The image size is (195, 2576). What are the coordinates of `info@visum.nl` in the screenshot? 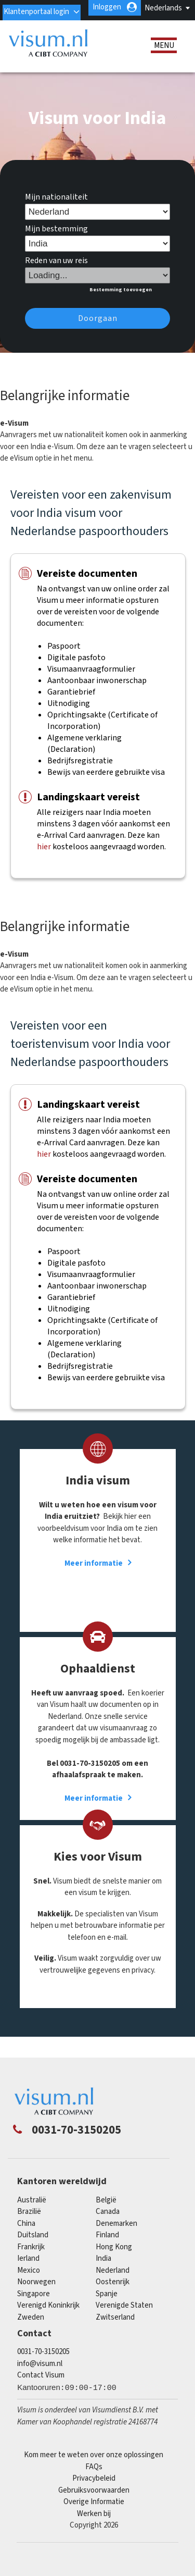 It's located at (39, 2374).